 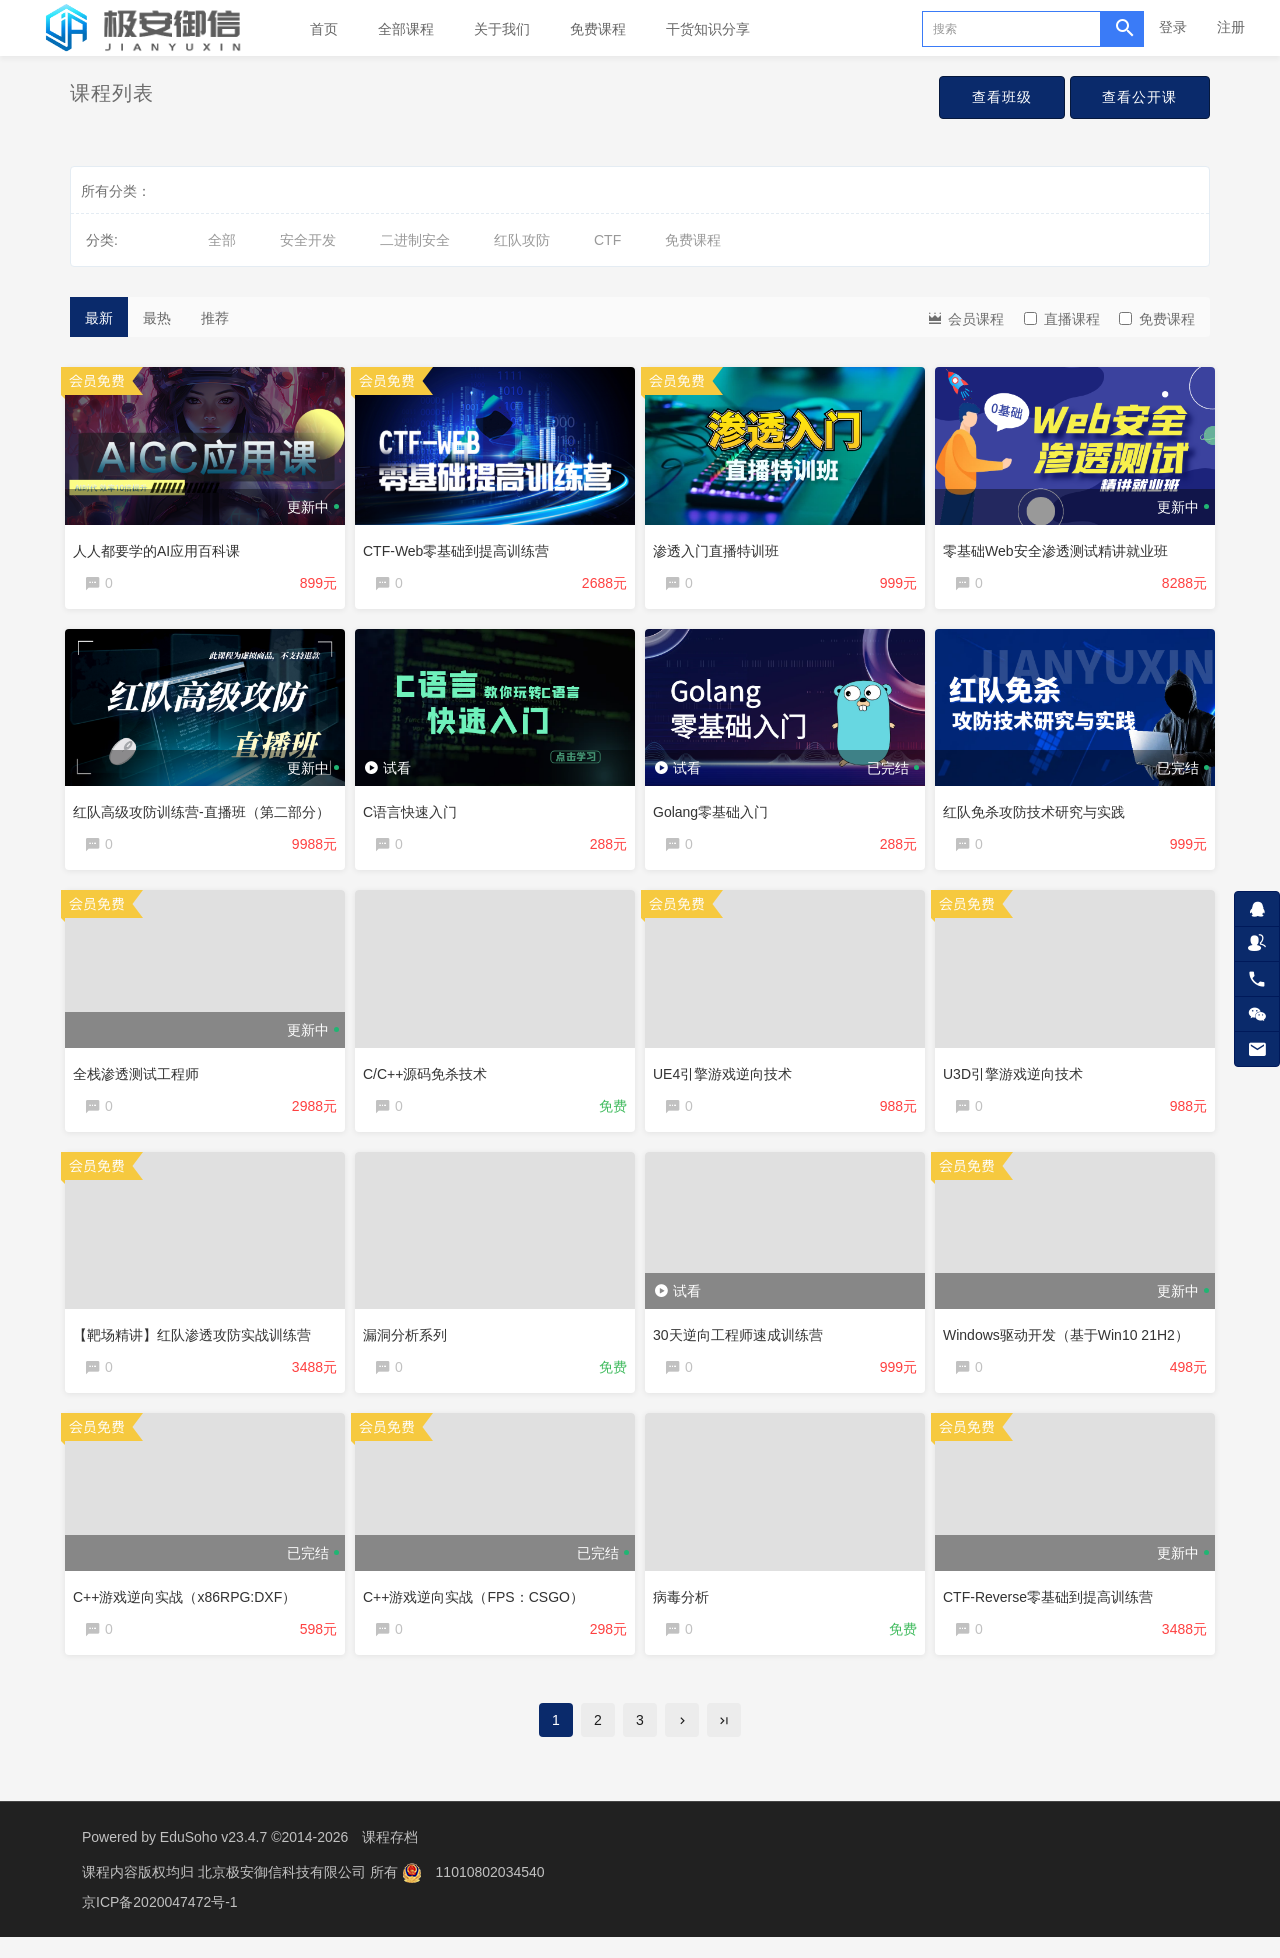 I want to click on U3D引擎游戏逆向技术, so click(x=1018, y=1077).